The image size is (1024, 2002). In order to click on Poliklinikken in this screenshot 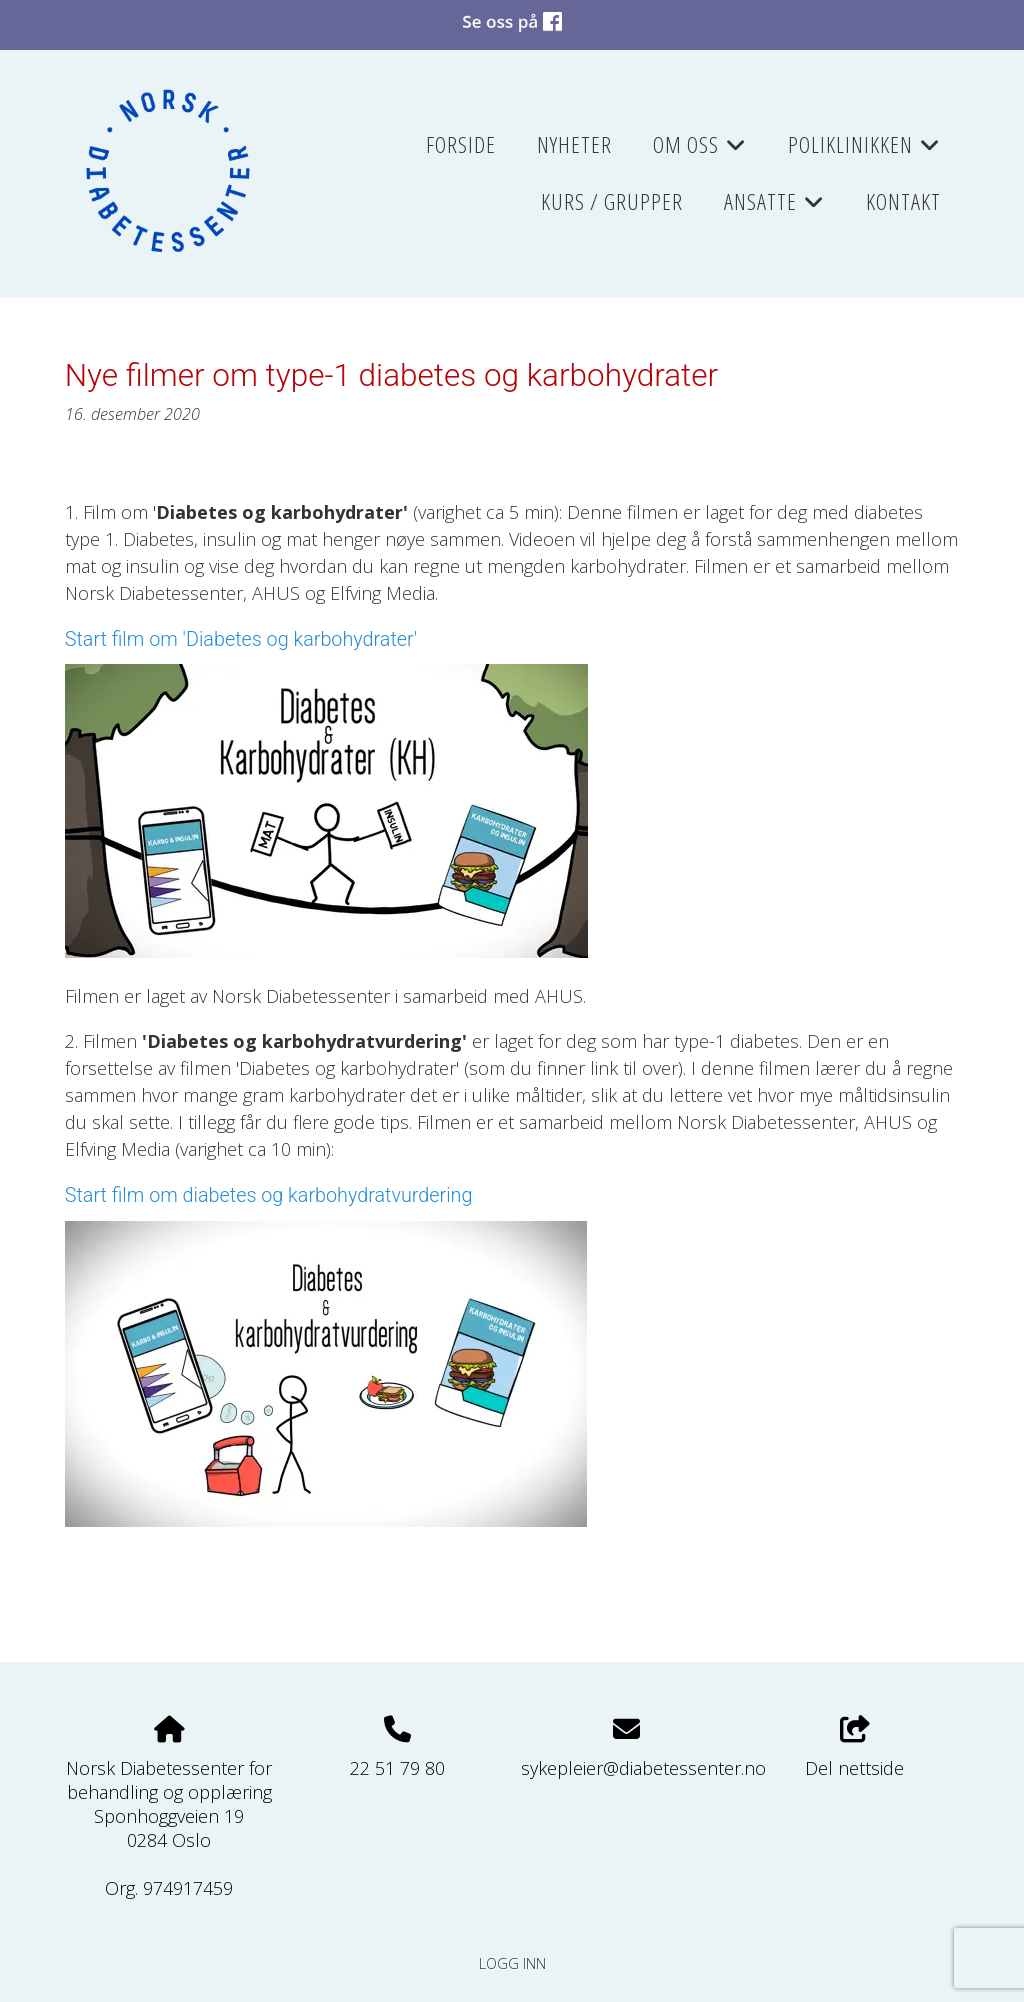, I will do `click(864, 151)`.